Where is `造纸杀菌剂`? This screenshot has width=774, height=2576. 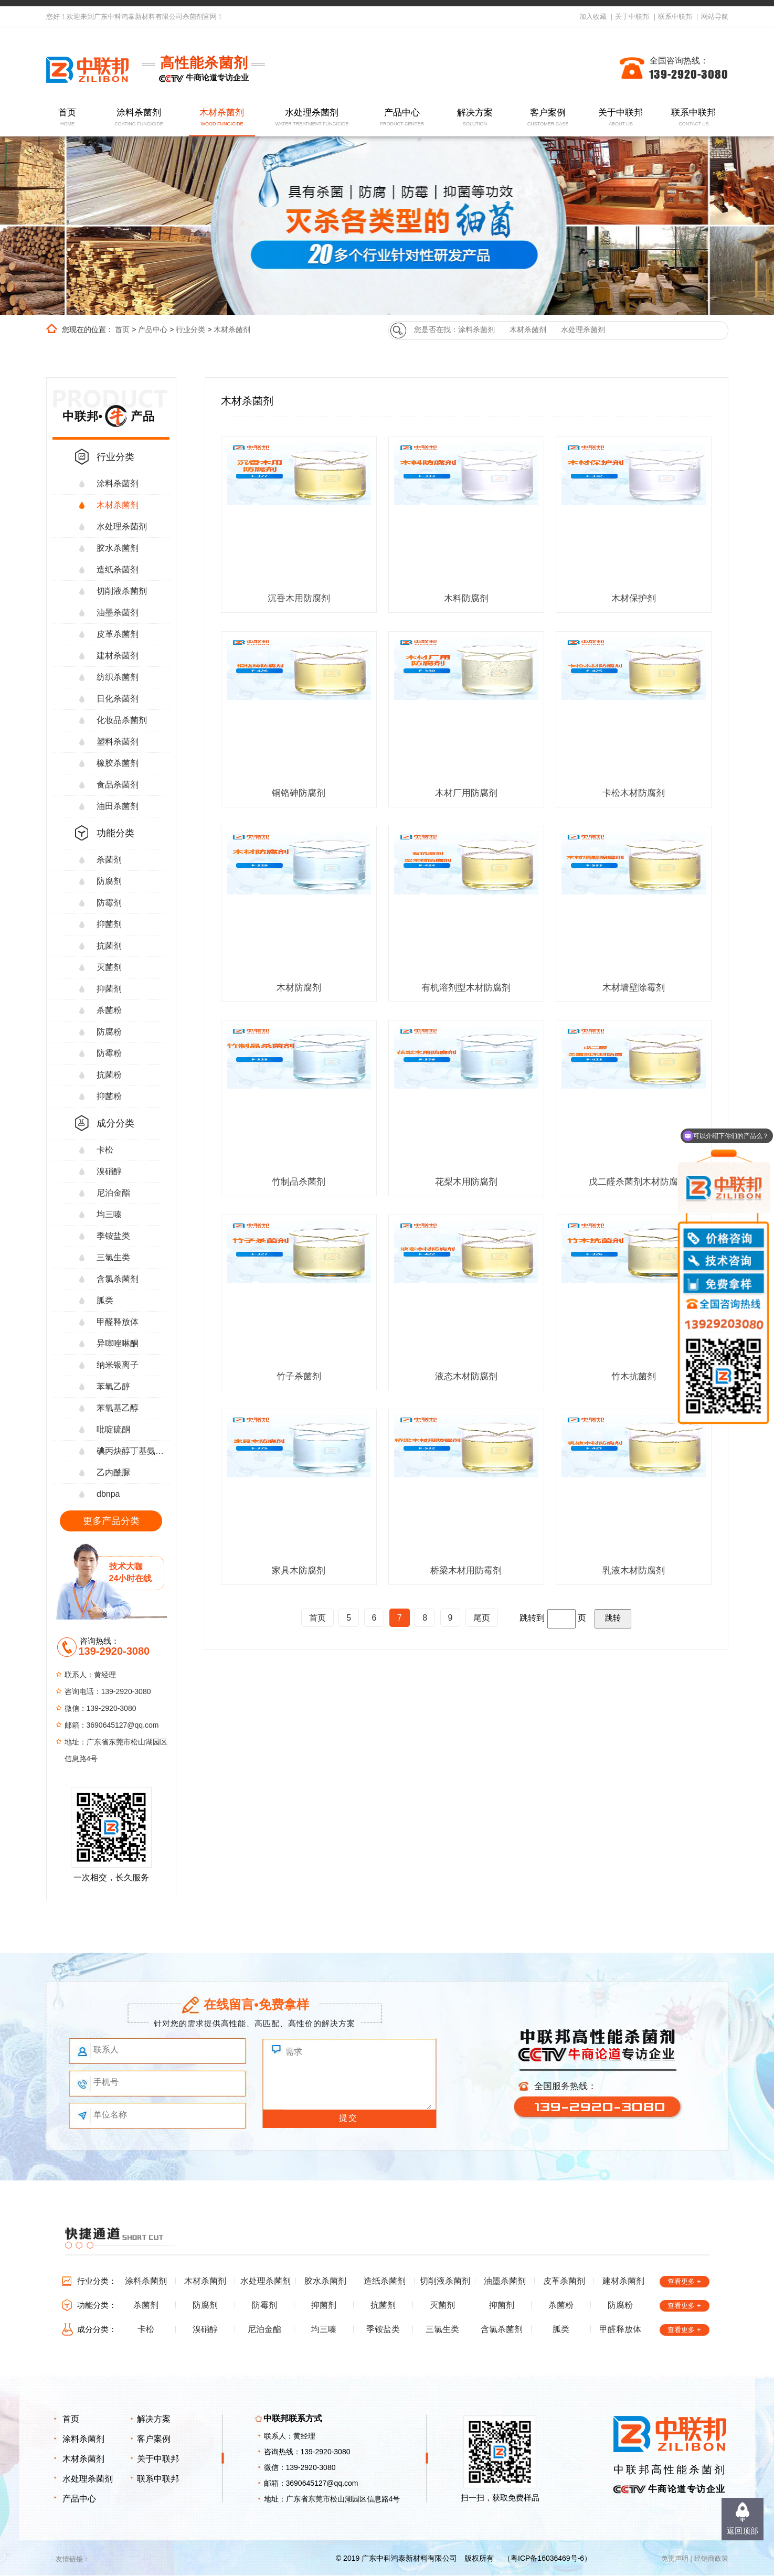
造纸杀菌剂 is located at coordinates (118, 569).